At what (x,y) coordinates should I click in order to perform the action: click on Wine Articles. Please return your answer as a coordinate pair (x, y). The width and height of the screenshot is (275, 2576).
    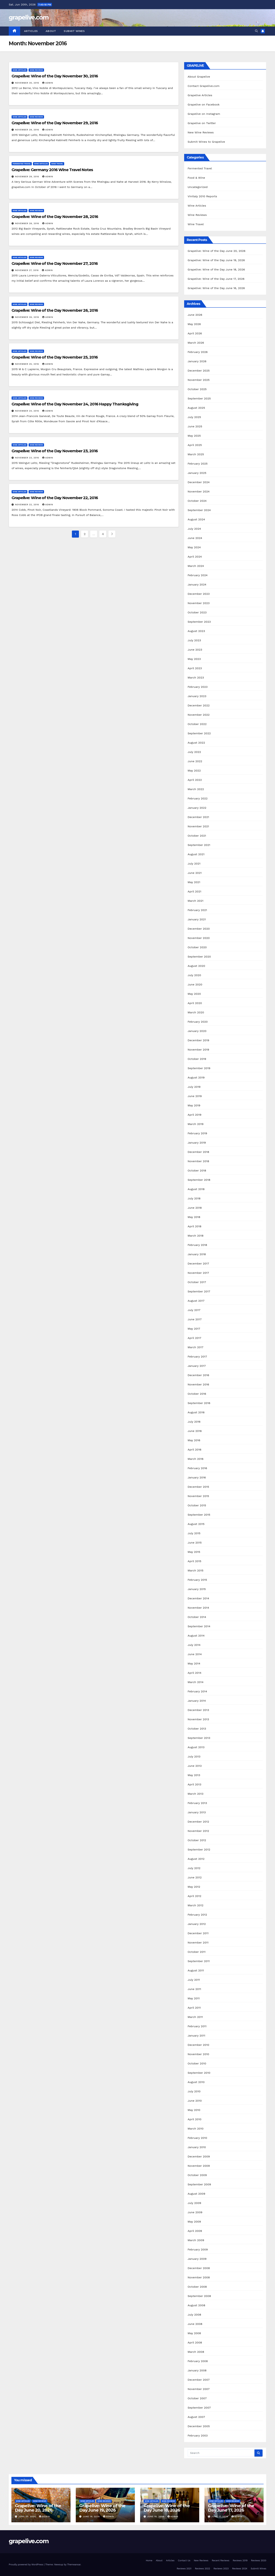
    Looking at the image, I should click on (19, 70).